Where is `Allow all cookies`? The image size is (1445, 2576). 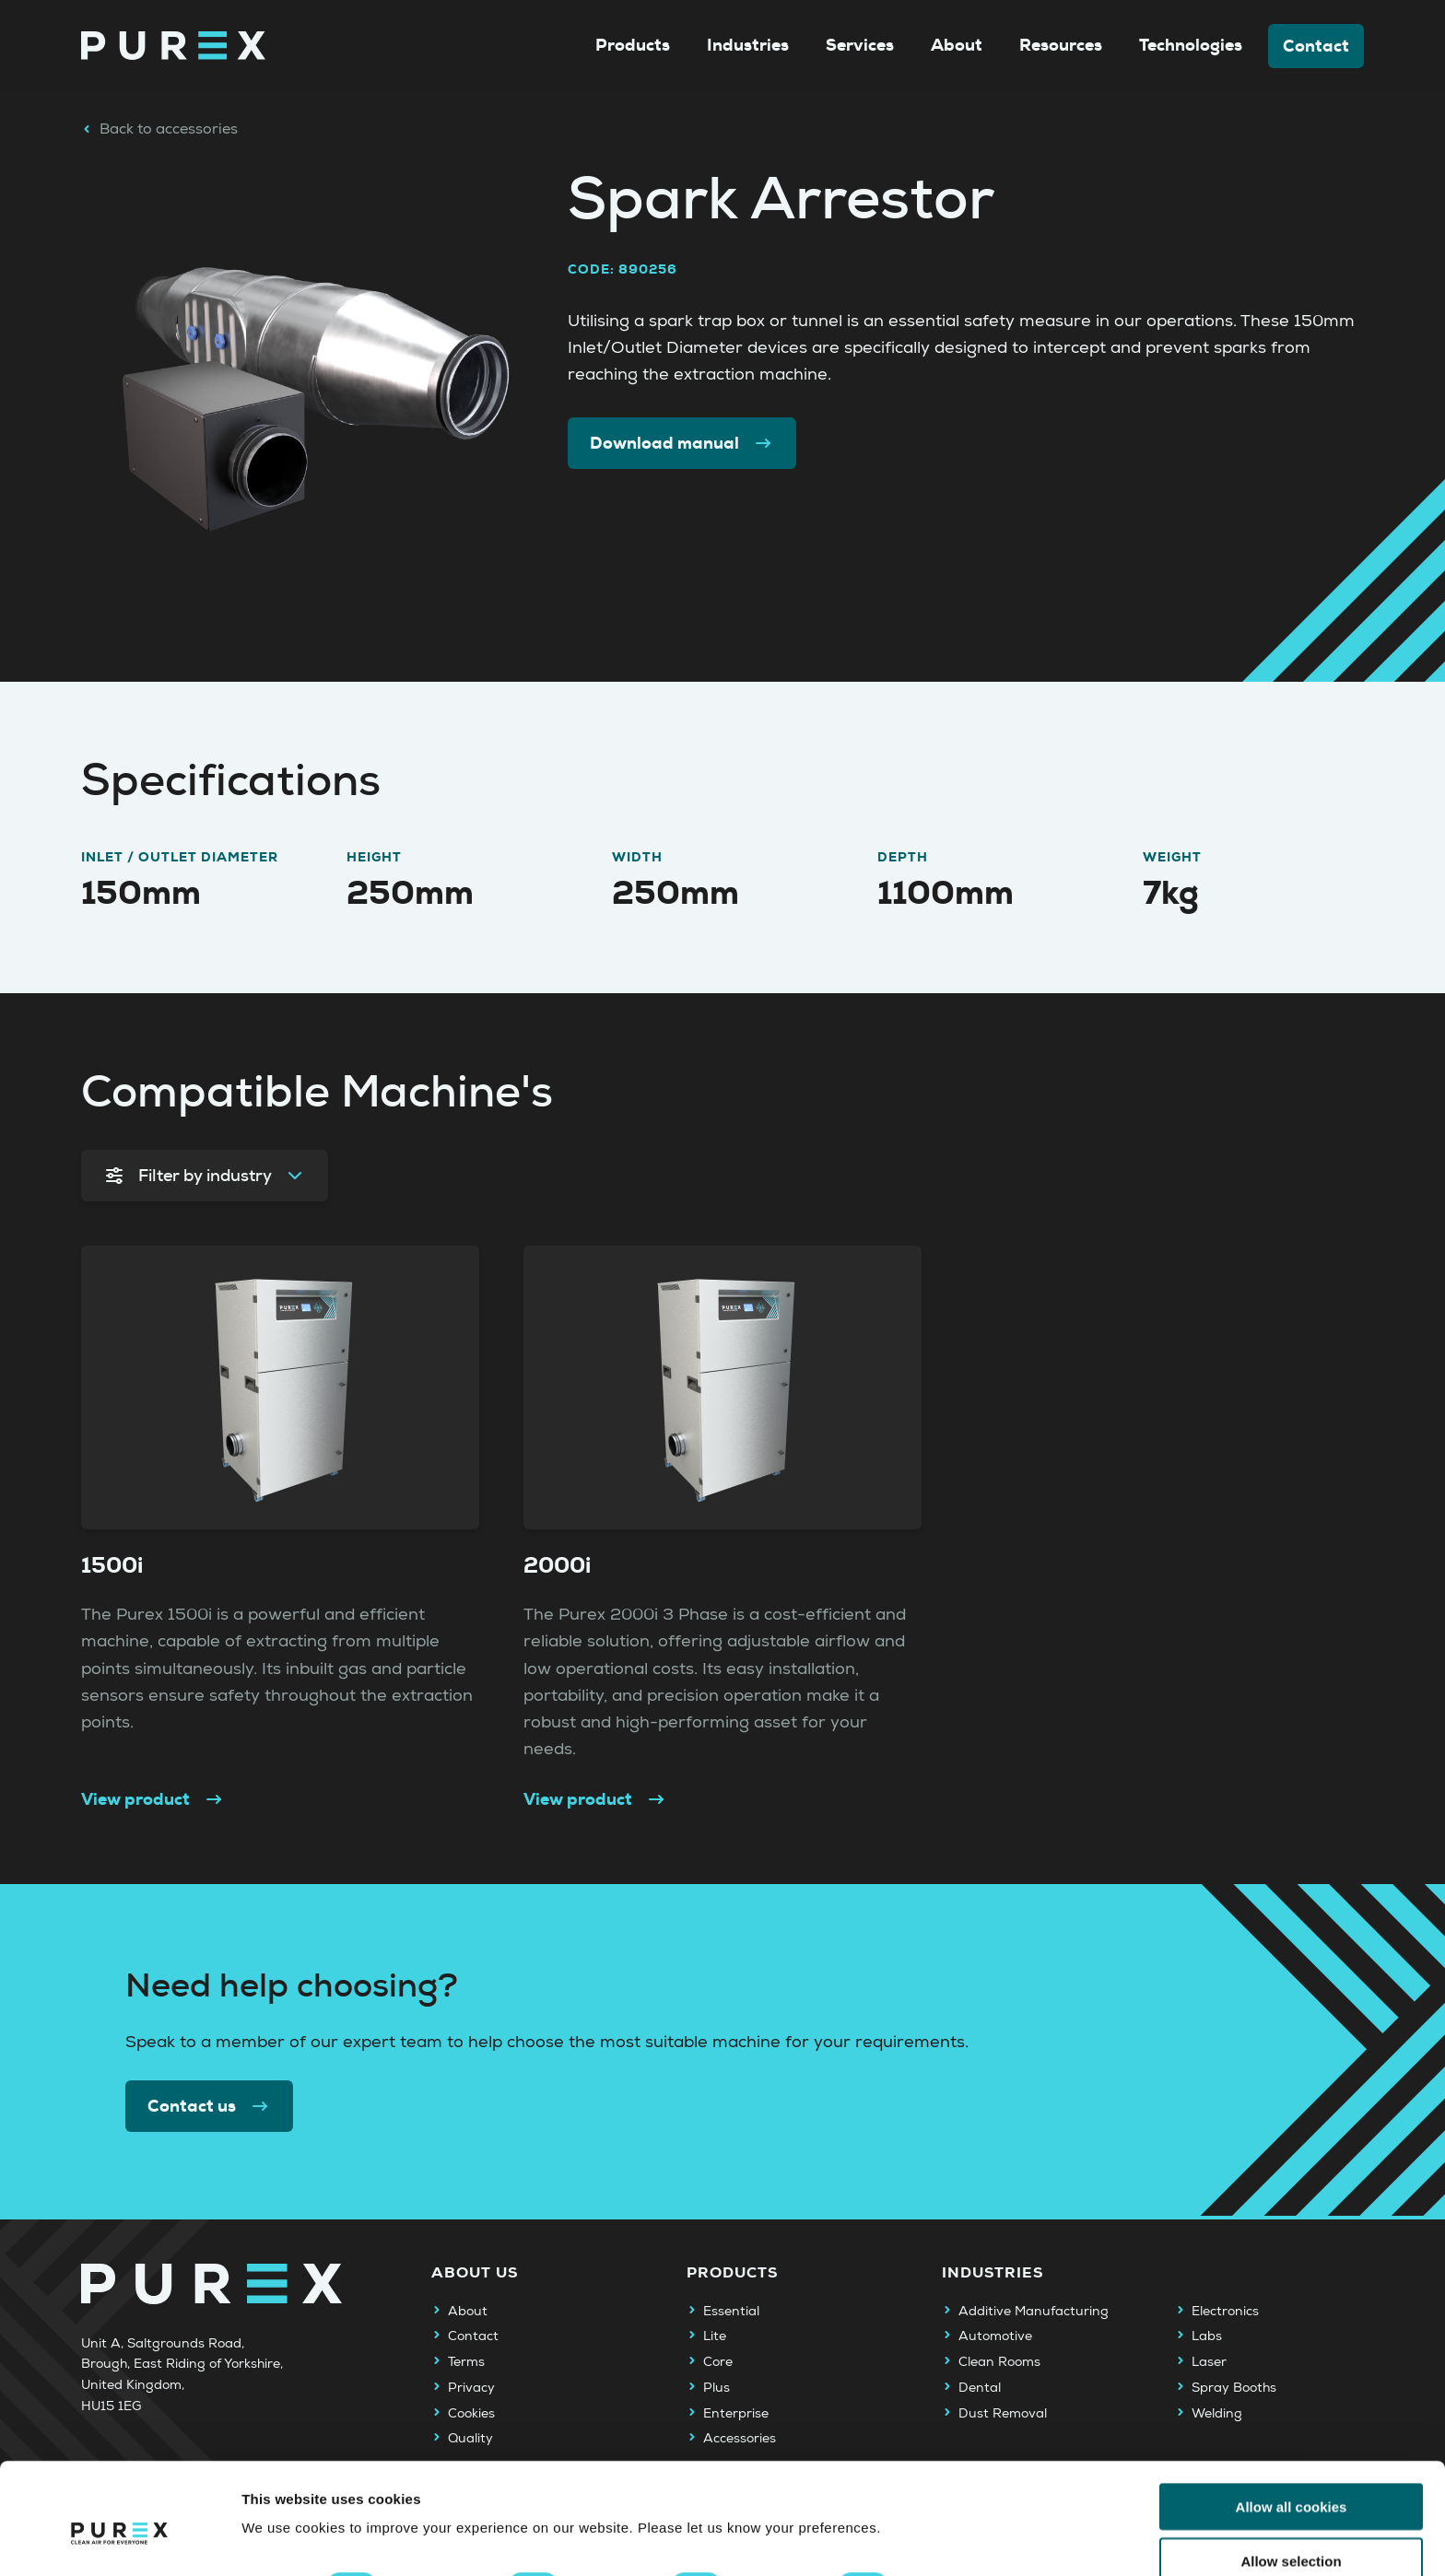
Allow all cookies is located at coordinates (1291, 2422).